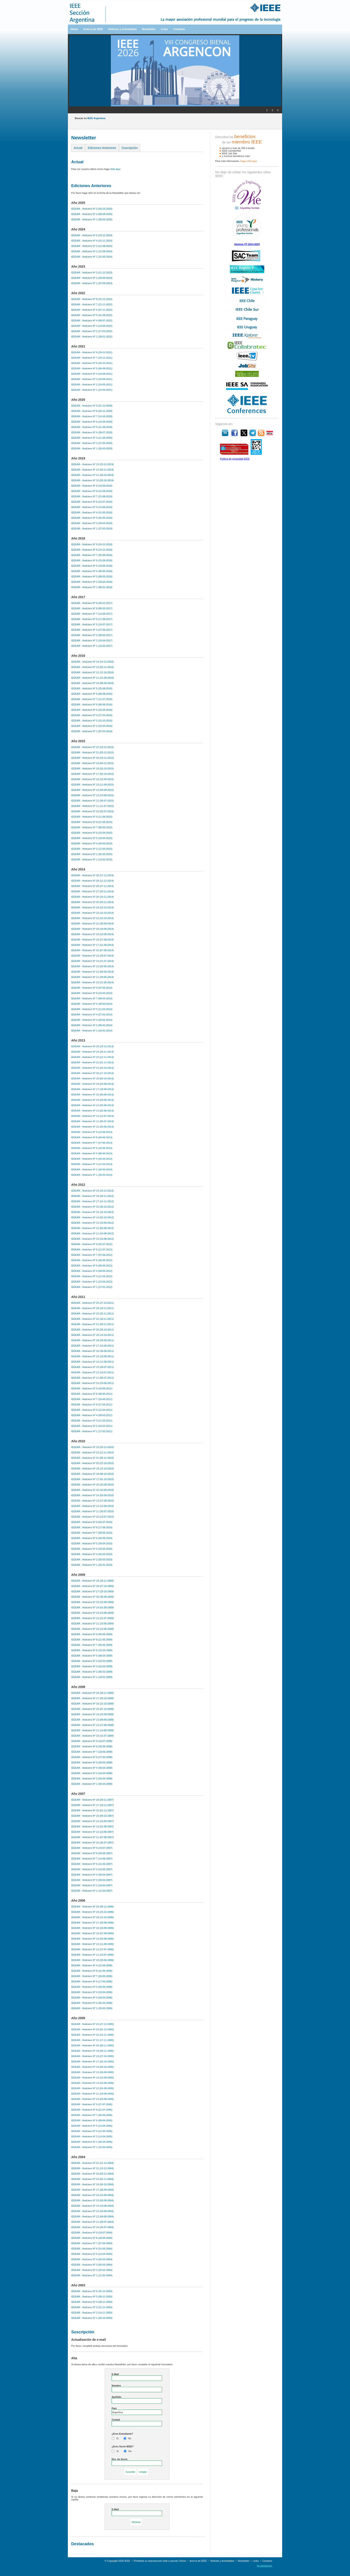 Image resolution: width=350 pixels, height=2576 pixels. I want to click on IEEEAR - Noticiero Nº 22 (01-11-2013), so click(92, 1062).